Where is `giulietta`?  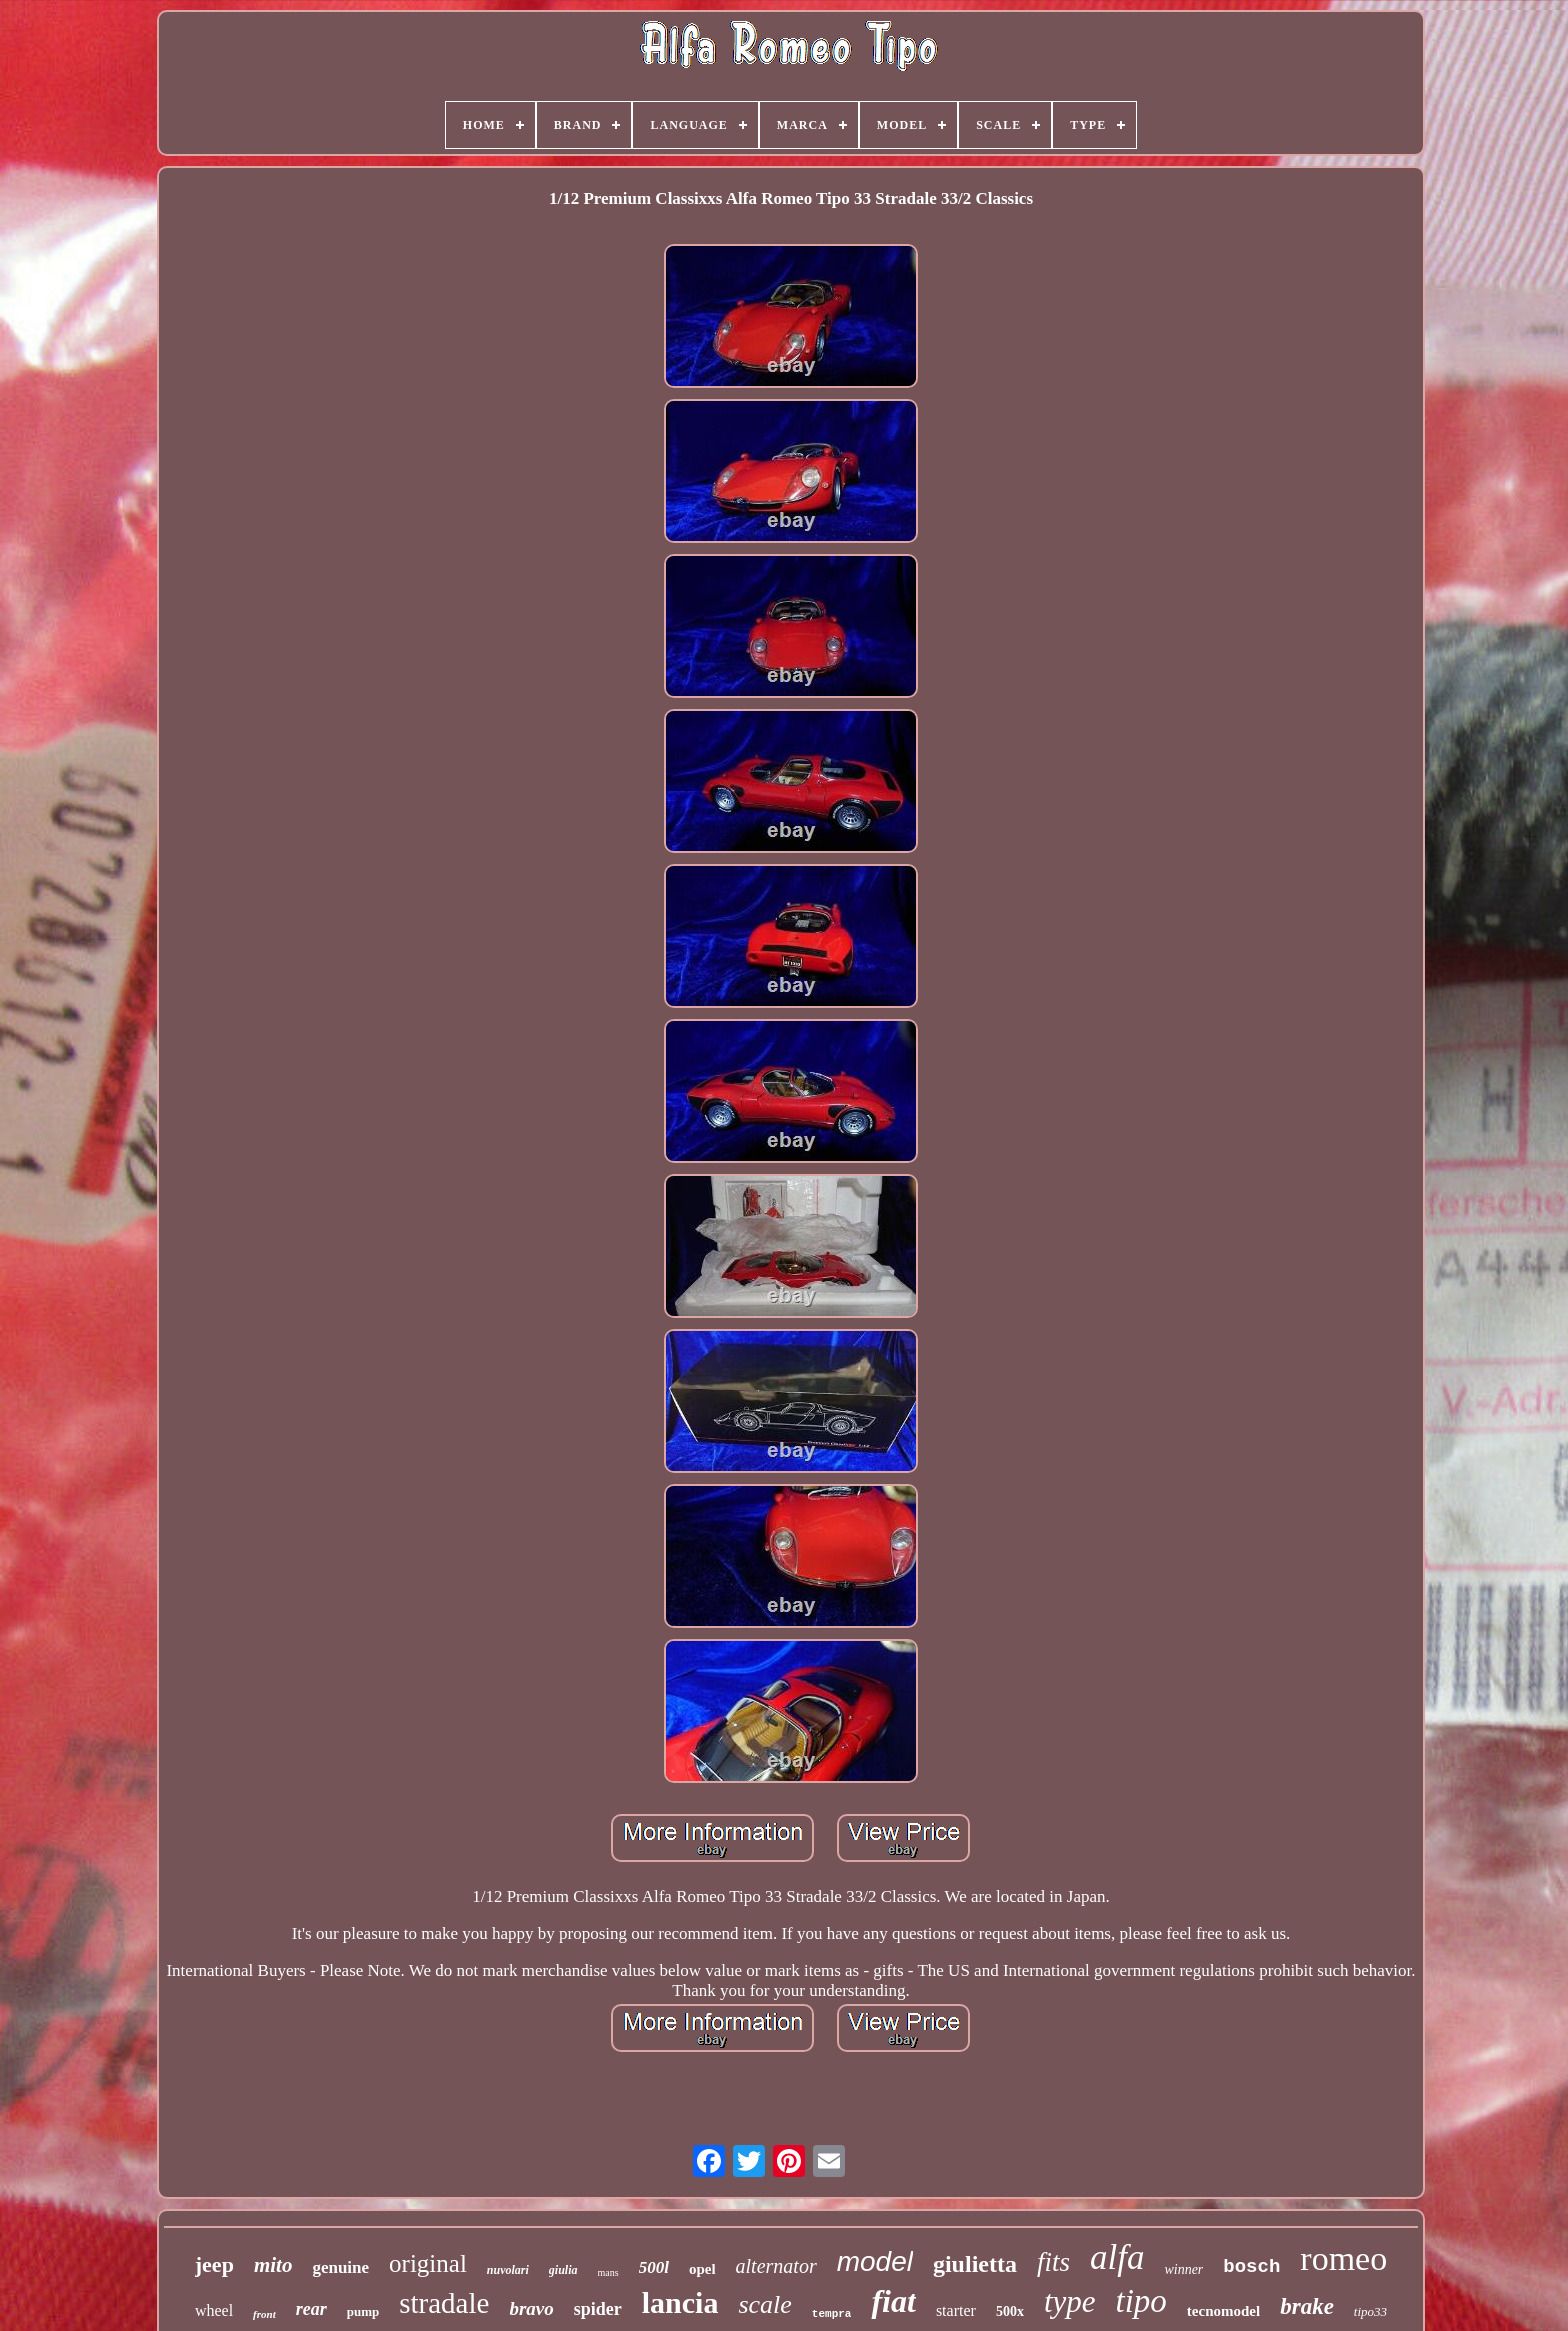
giulietta is located at coordinates (975, 2264).